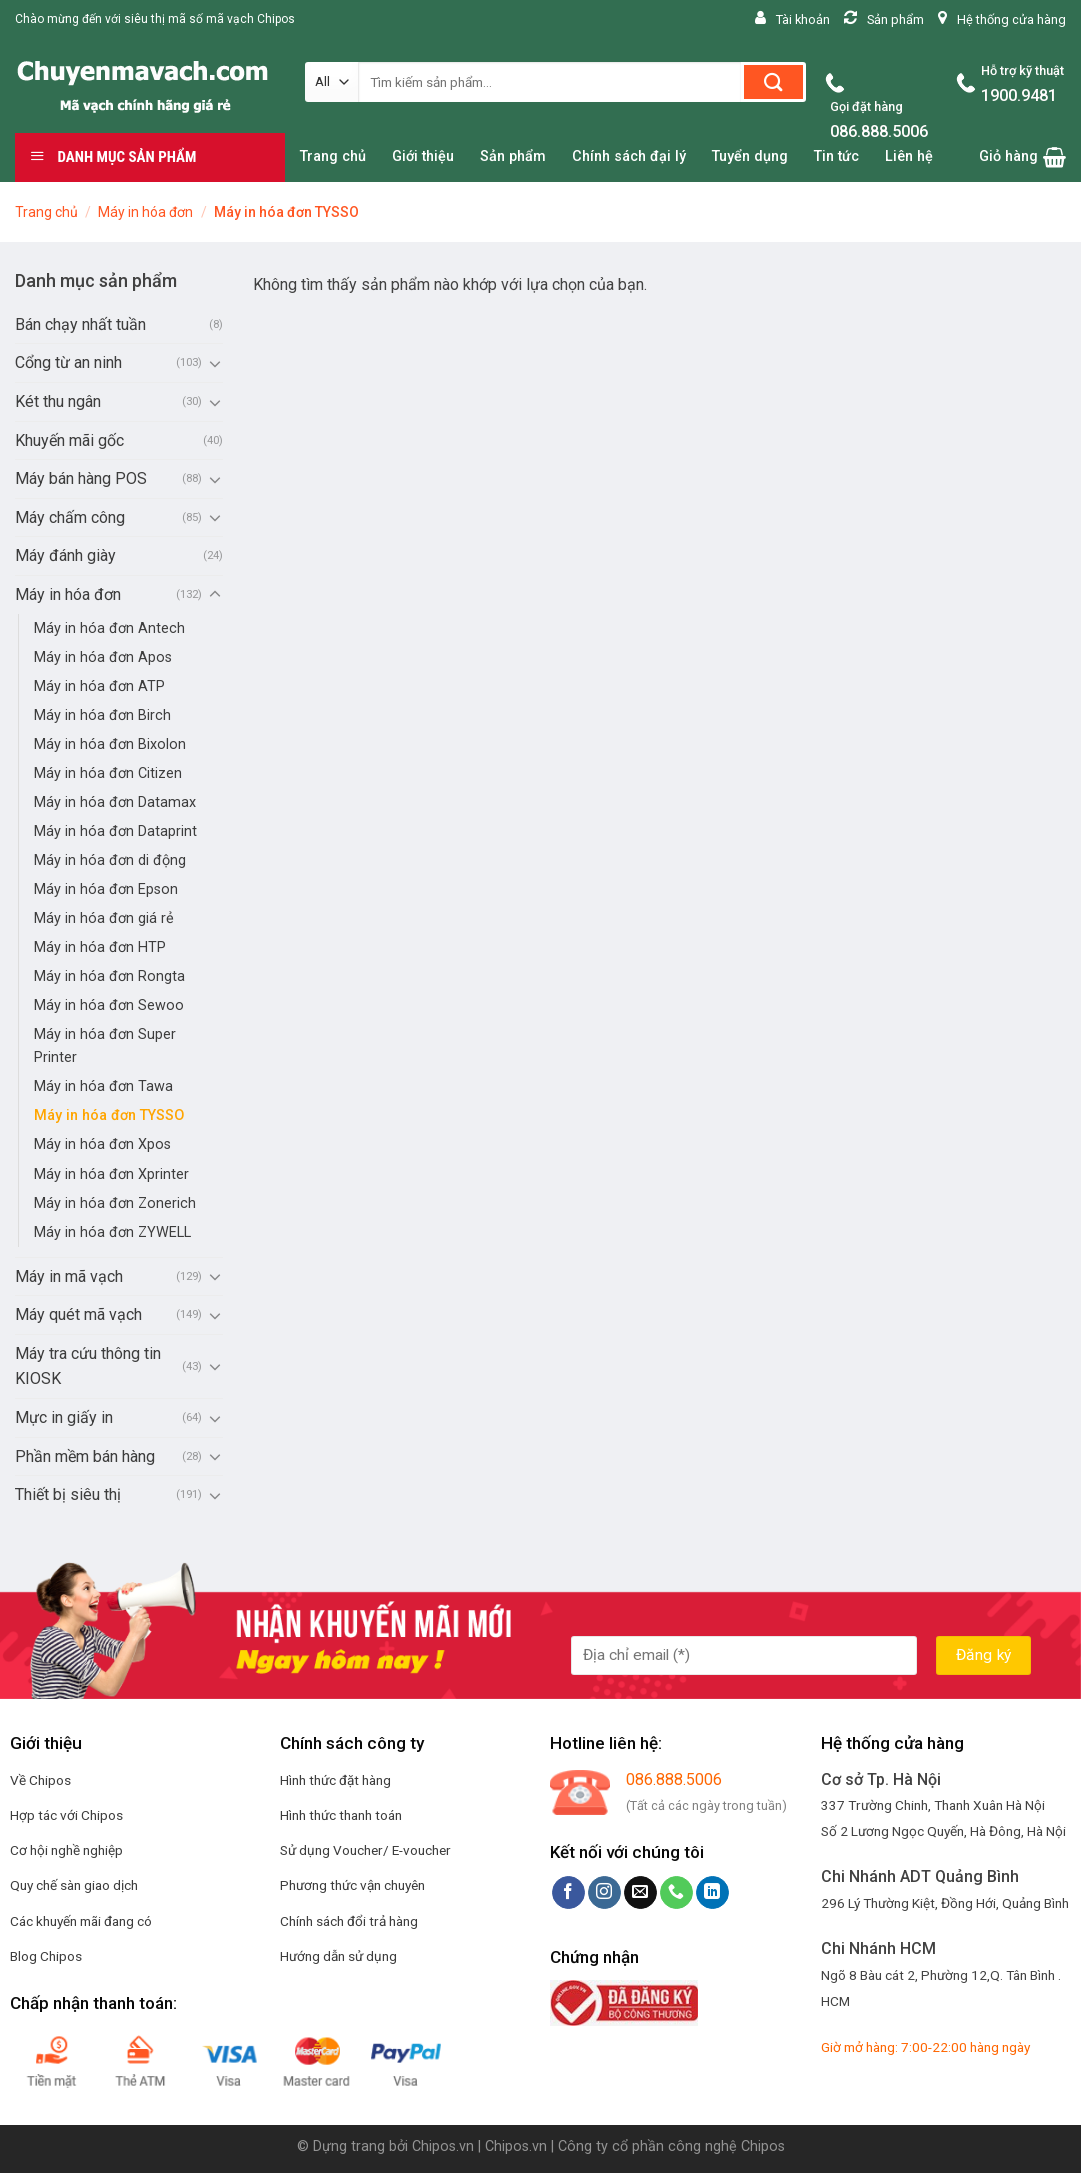 The image size is (1081, 2173). What do you see at coordinates (109, 976) in the screenshot?
I see `Máy in hóa đơn Rongta` at bounding box center [109, 976].